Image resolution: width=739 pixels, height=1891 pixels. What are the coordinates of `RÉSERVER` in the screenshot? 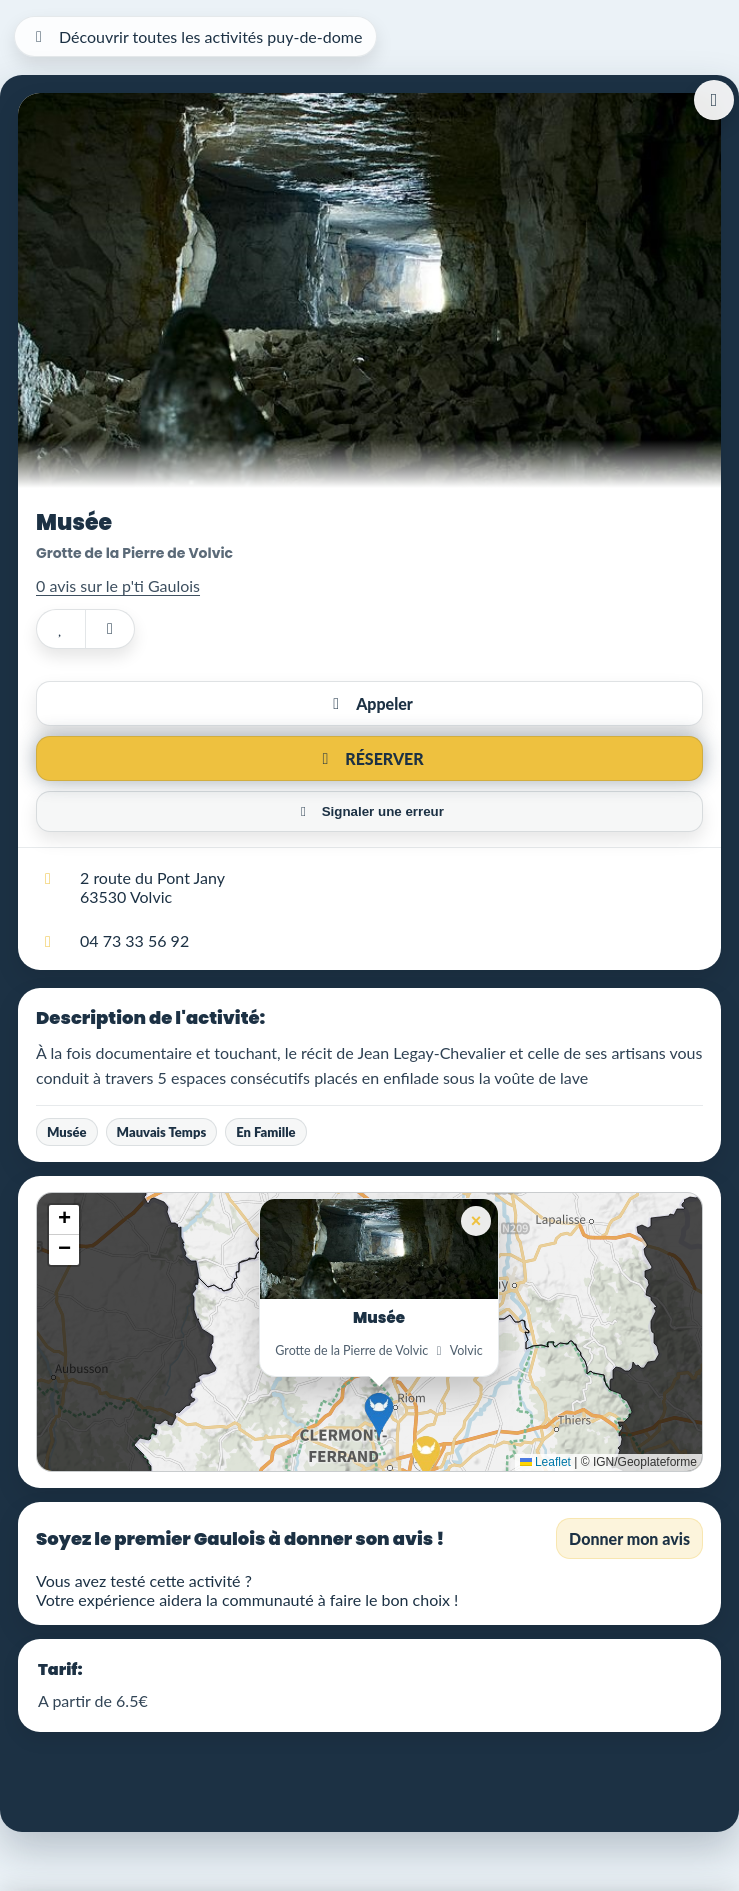 It's located at (369, 758).